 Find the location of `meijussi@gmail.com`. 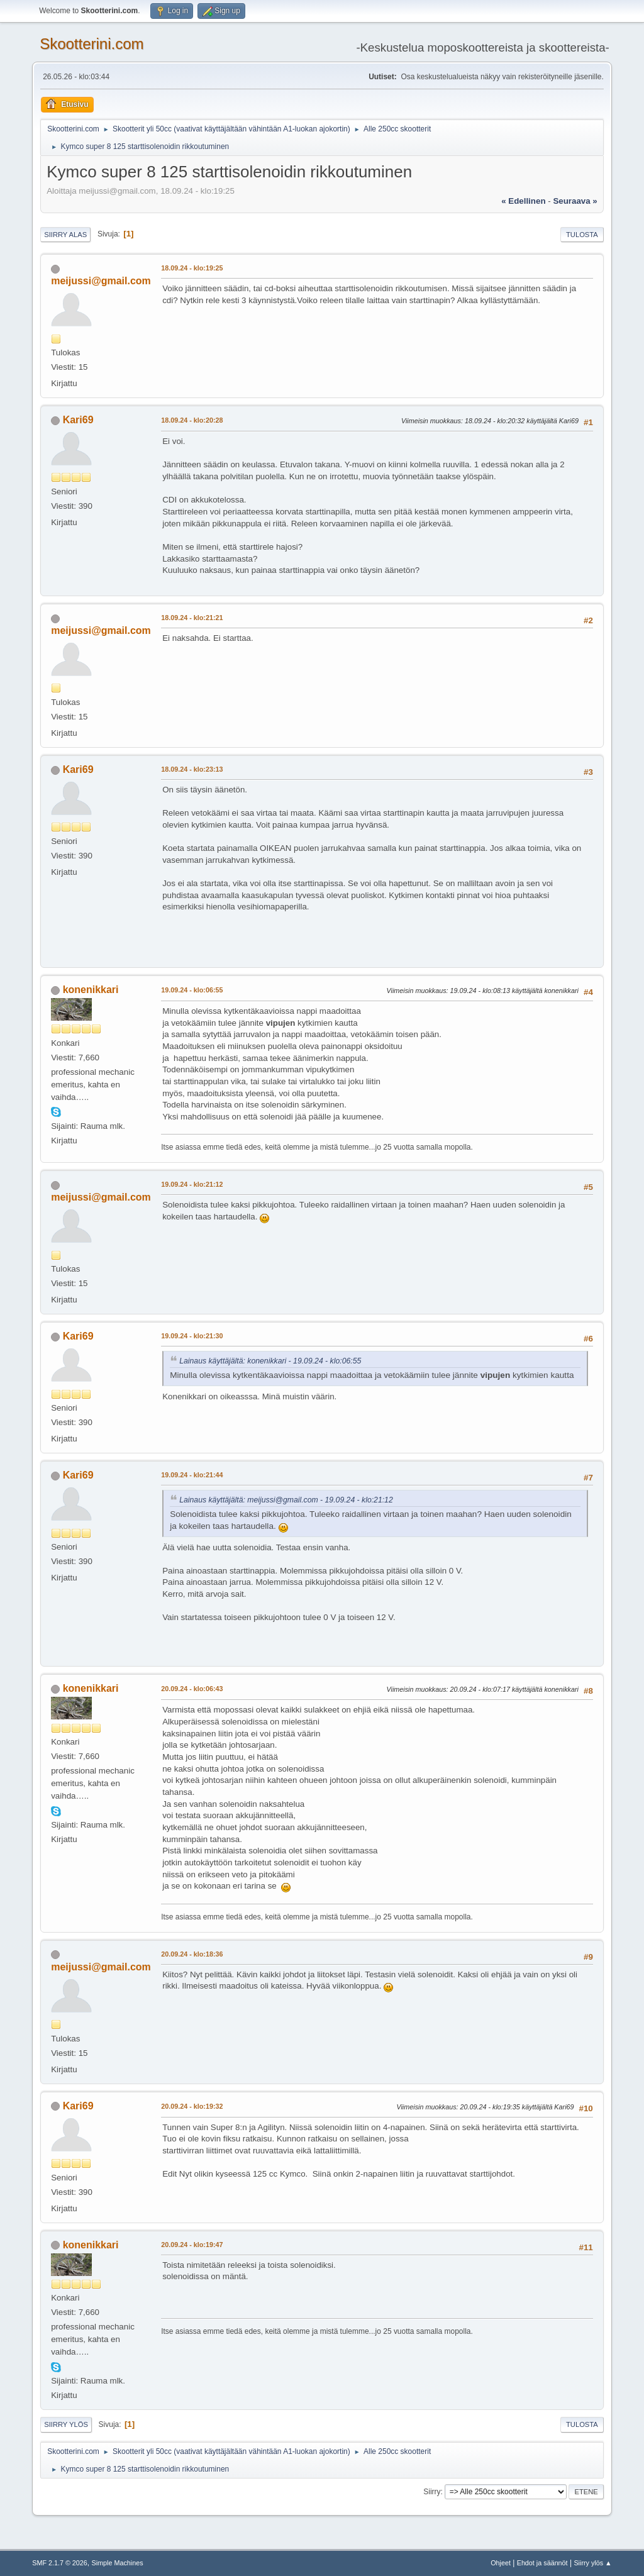

meijussi@gmail.com is located at coordinates (101, 280).